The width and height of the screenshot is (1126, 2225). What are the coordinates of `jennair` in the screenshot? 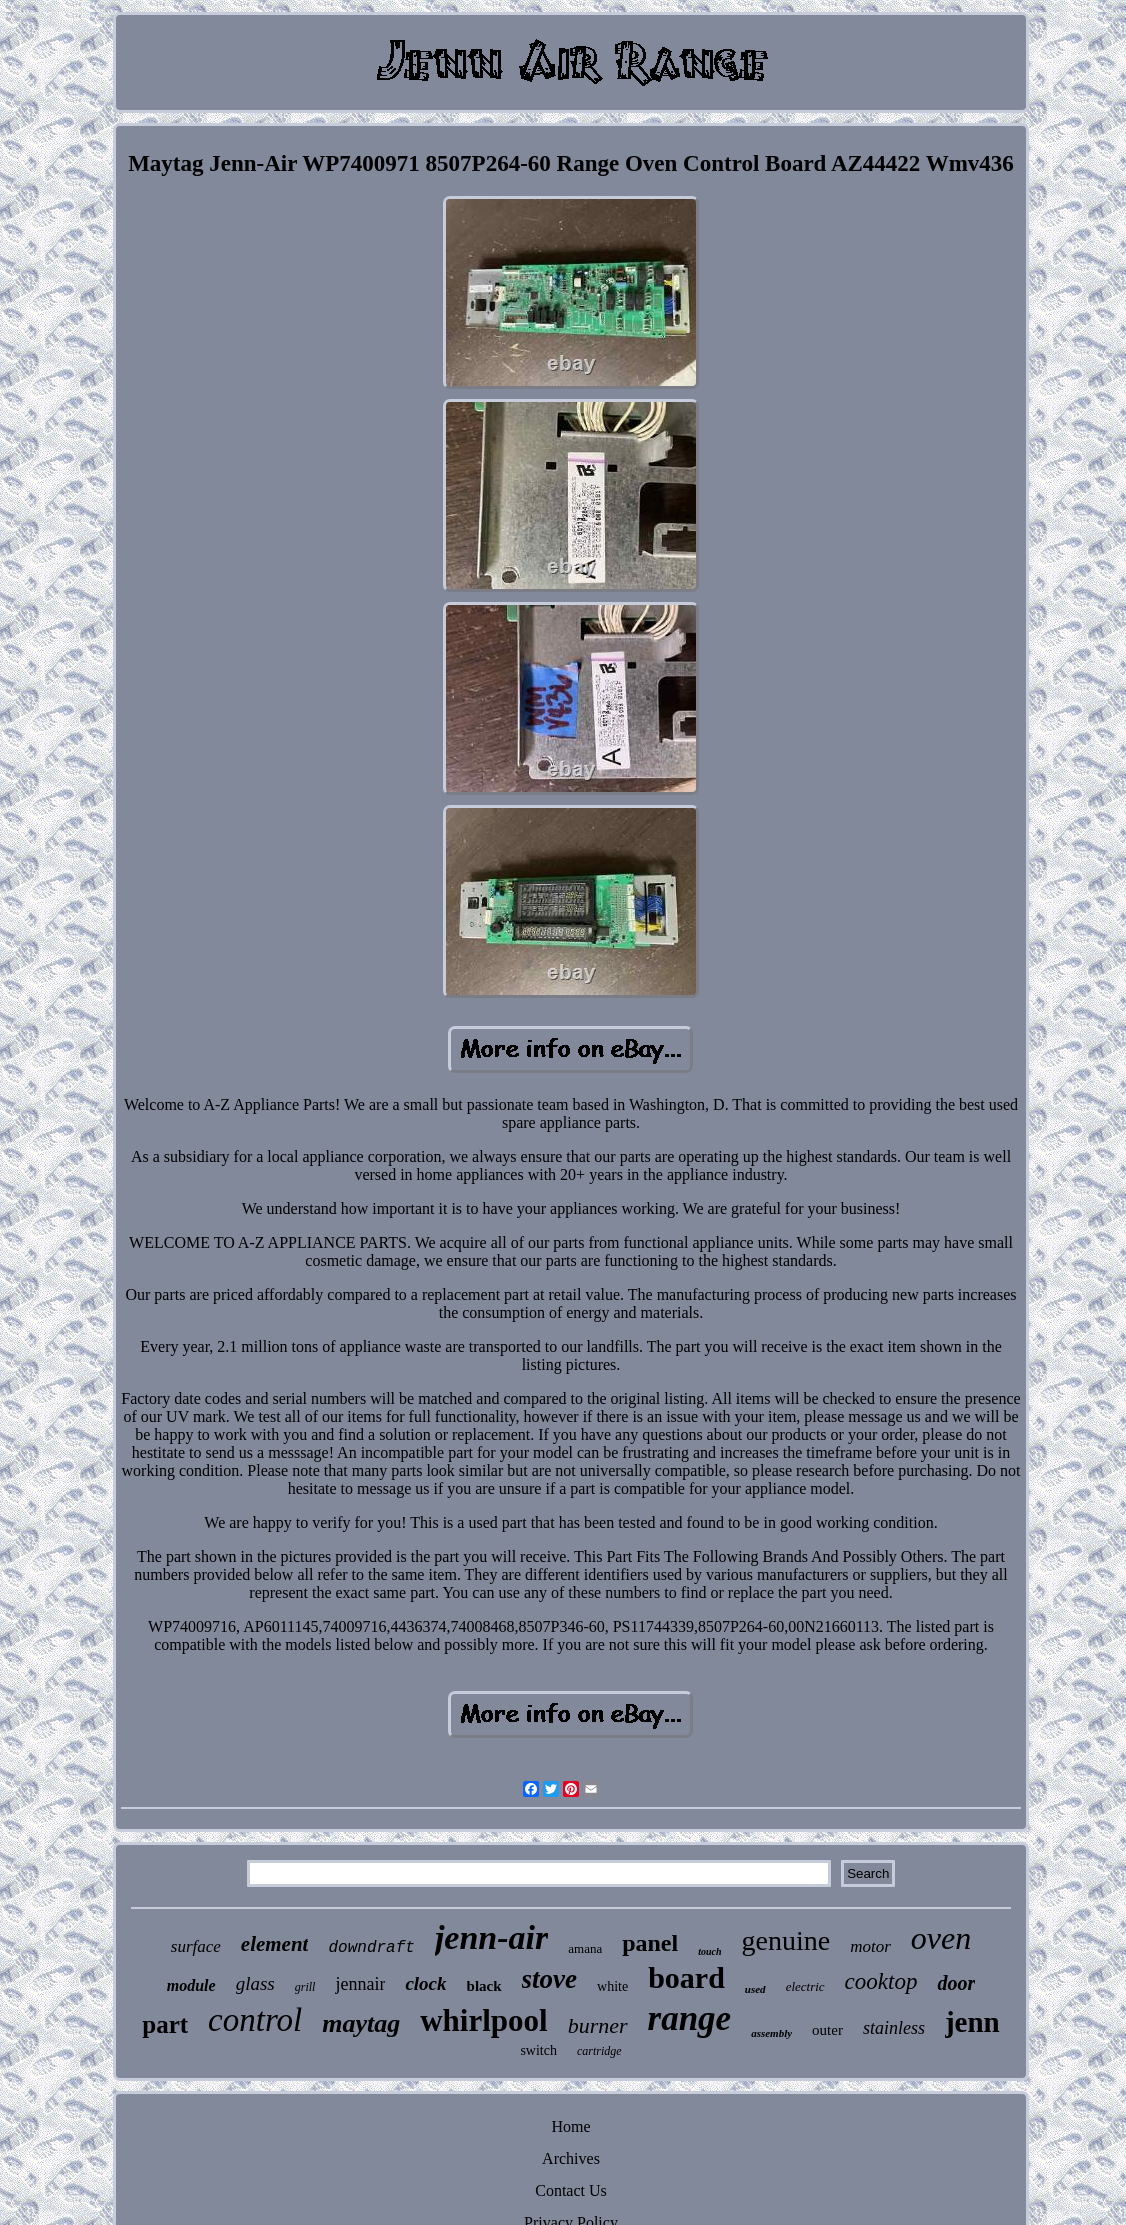 It's located at (360, 1984).